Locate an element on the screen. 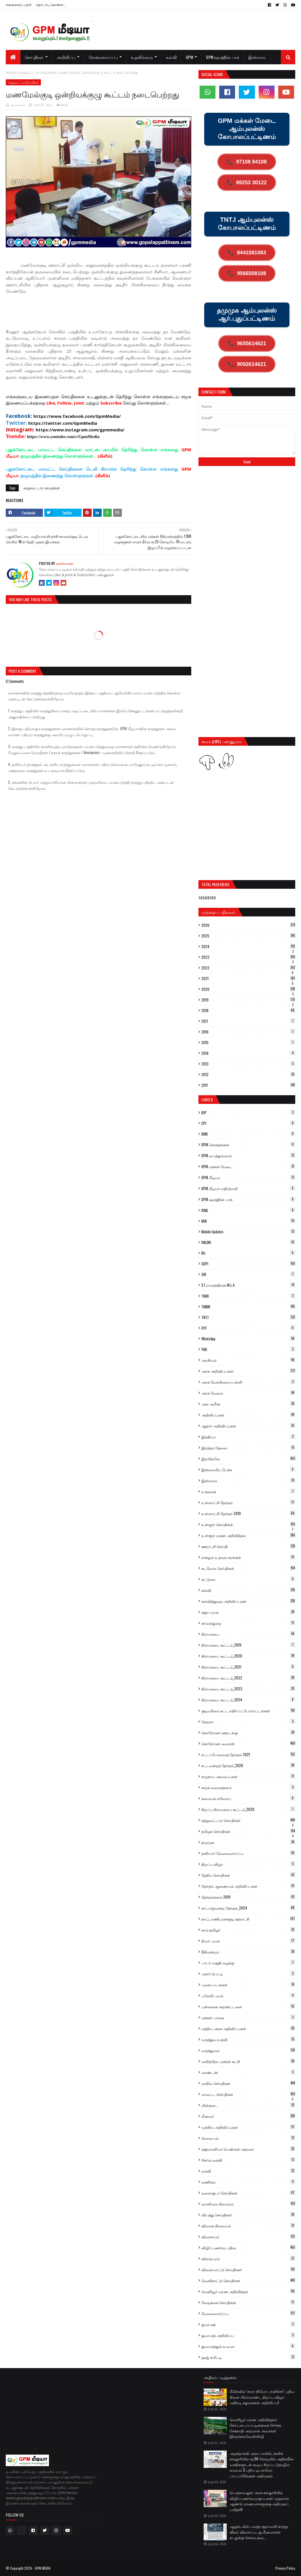  GPM ஷாஹின் பாக் is located at coordinates (248, 1199).